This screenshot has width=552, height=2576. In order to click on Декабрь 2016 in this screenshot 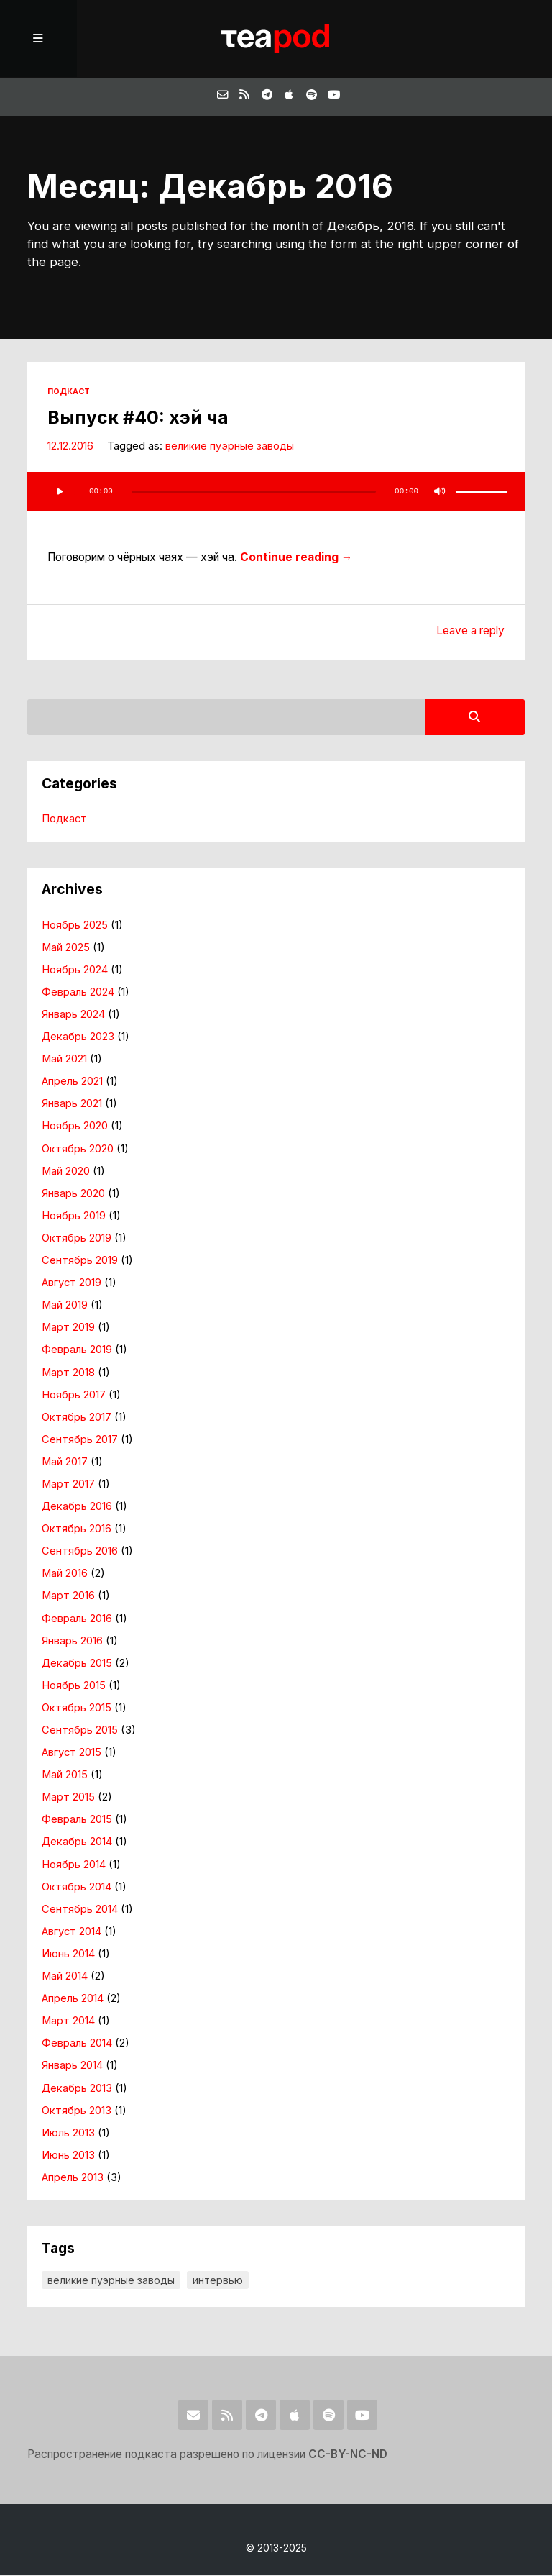, I will do `click(77, 1507)`.